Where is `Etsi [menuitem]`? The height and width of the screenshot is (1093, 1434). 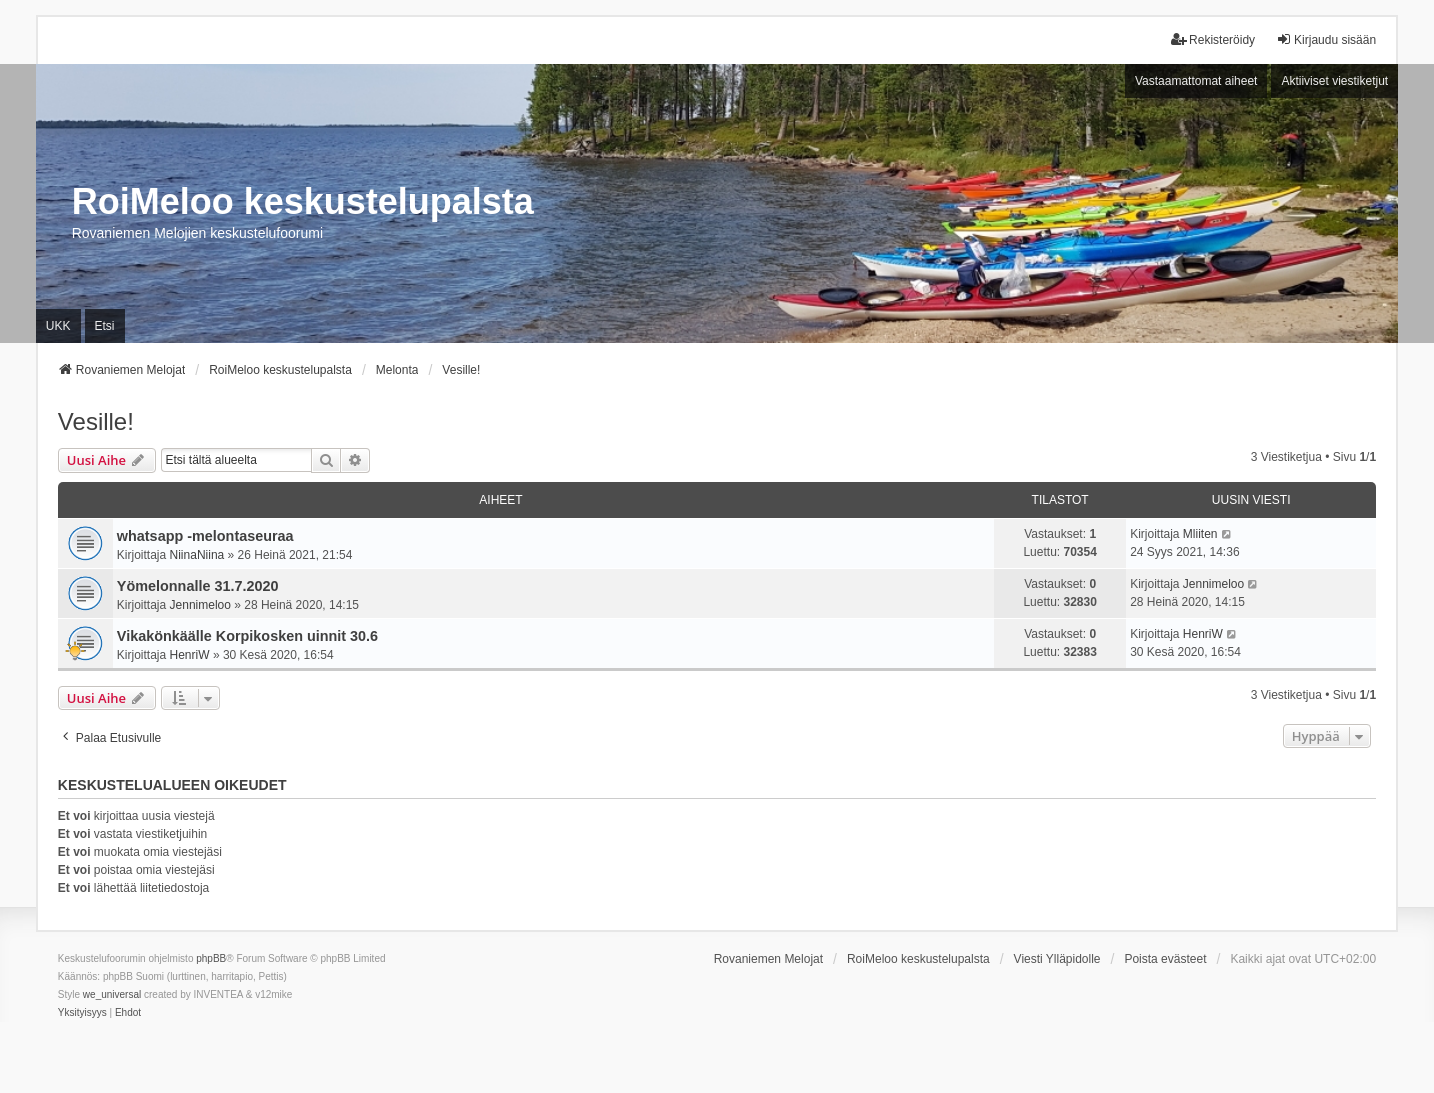 Etsi [menuitem] is located at coordinates (105, 326).